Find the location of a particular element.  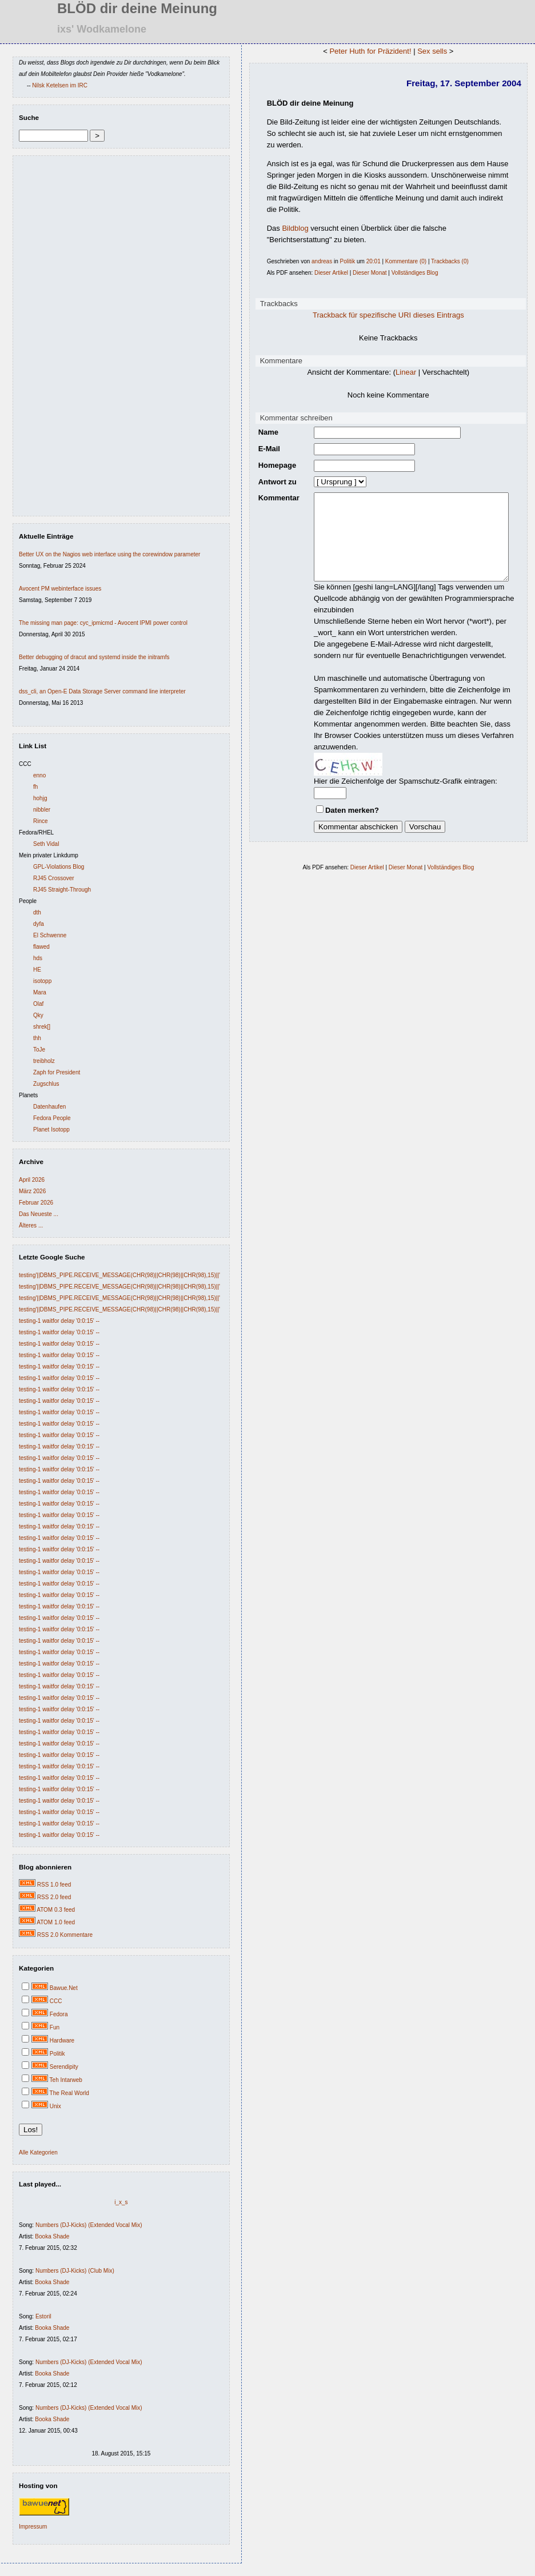

nibbler is located at coordinates (41, 809).